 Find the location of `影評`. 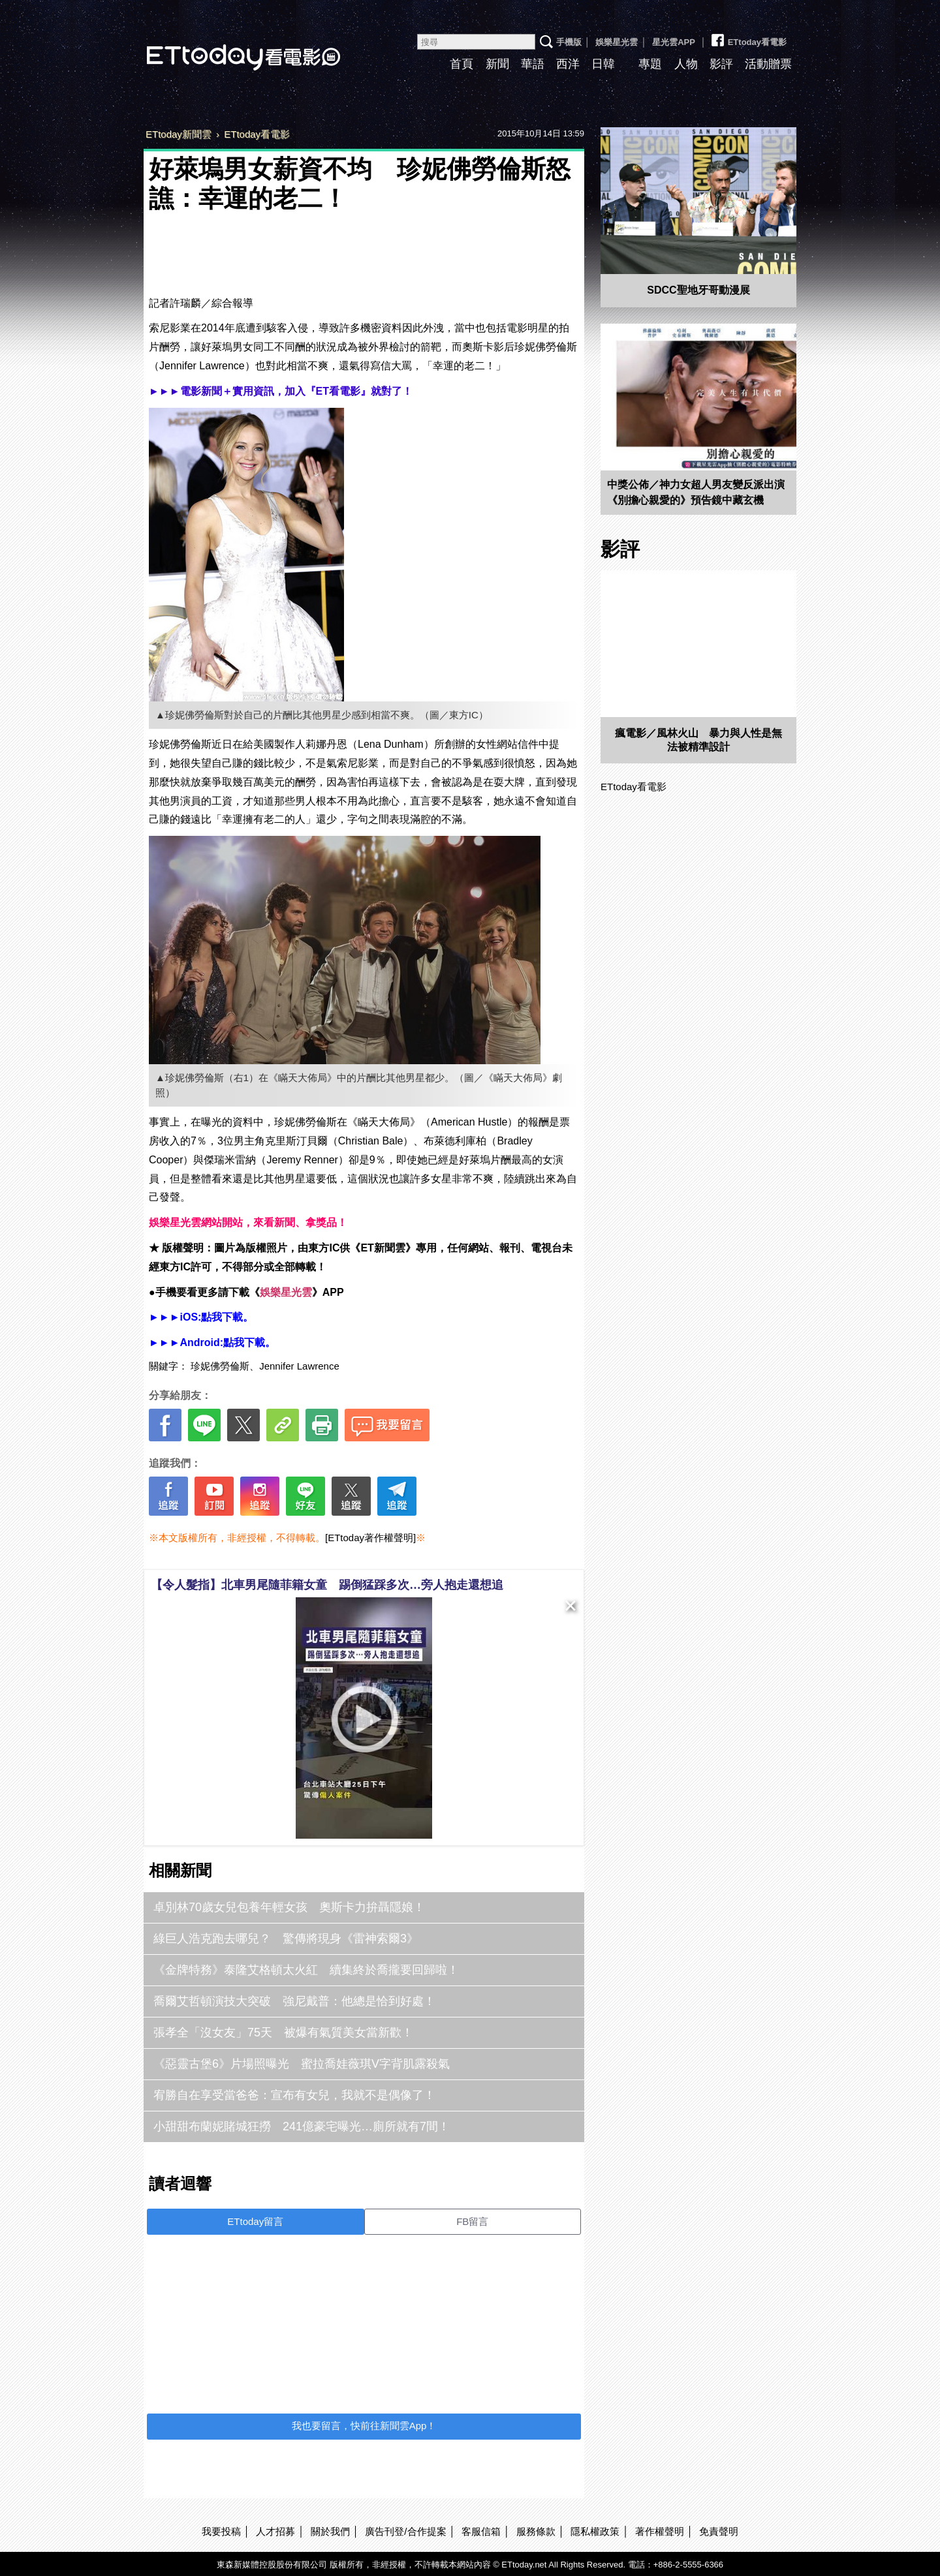

影評 is located at coordinates (721, 63).